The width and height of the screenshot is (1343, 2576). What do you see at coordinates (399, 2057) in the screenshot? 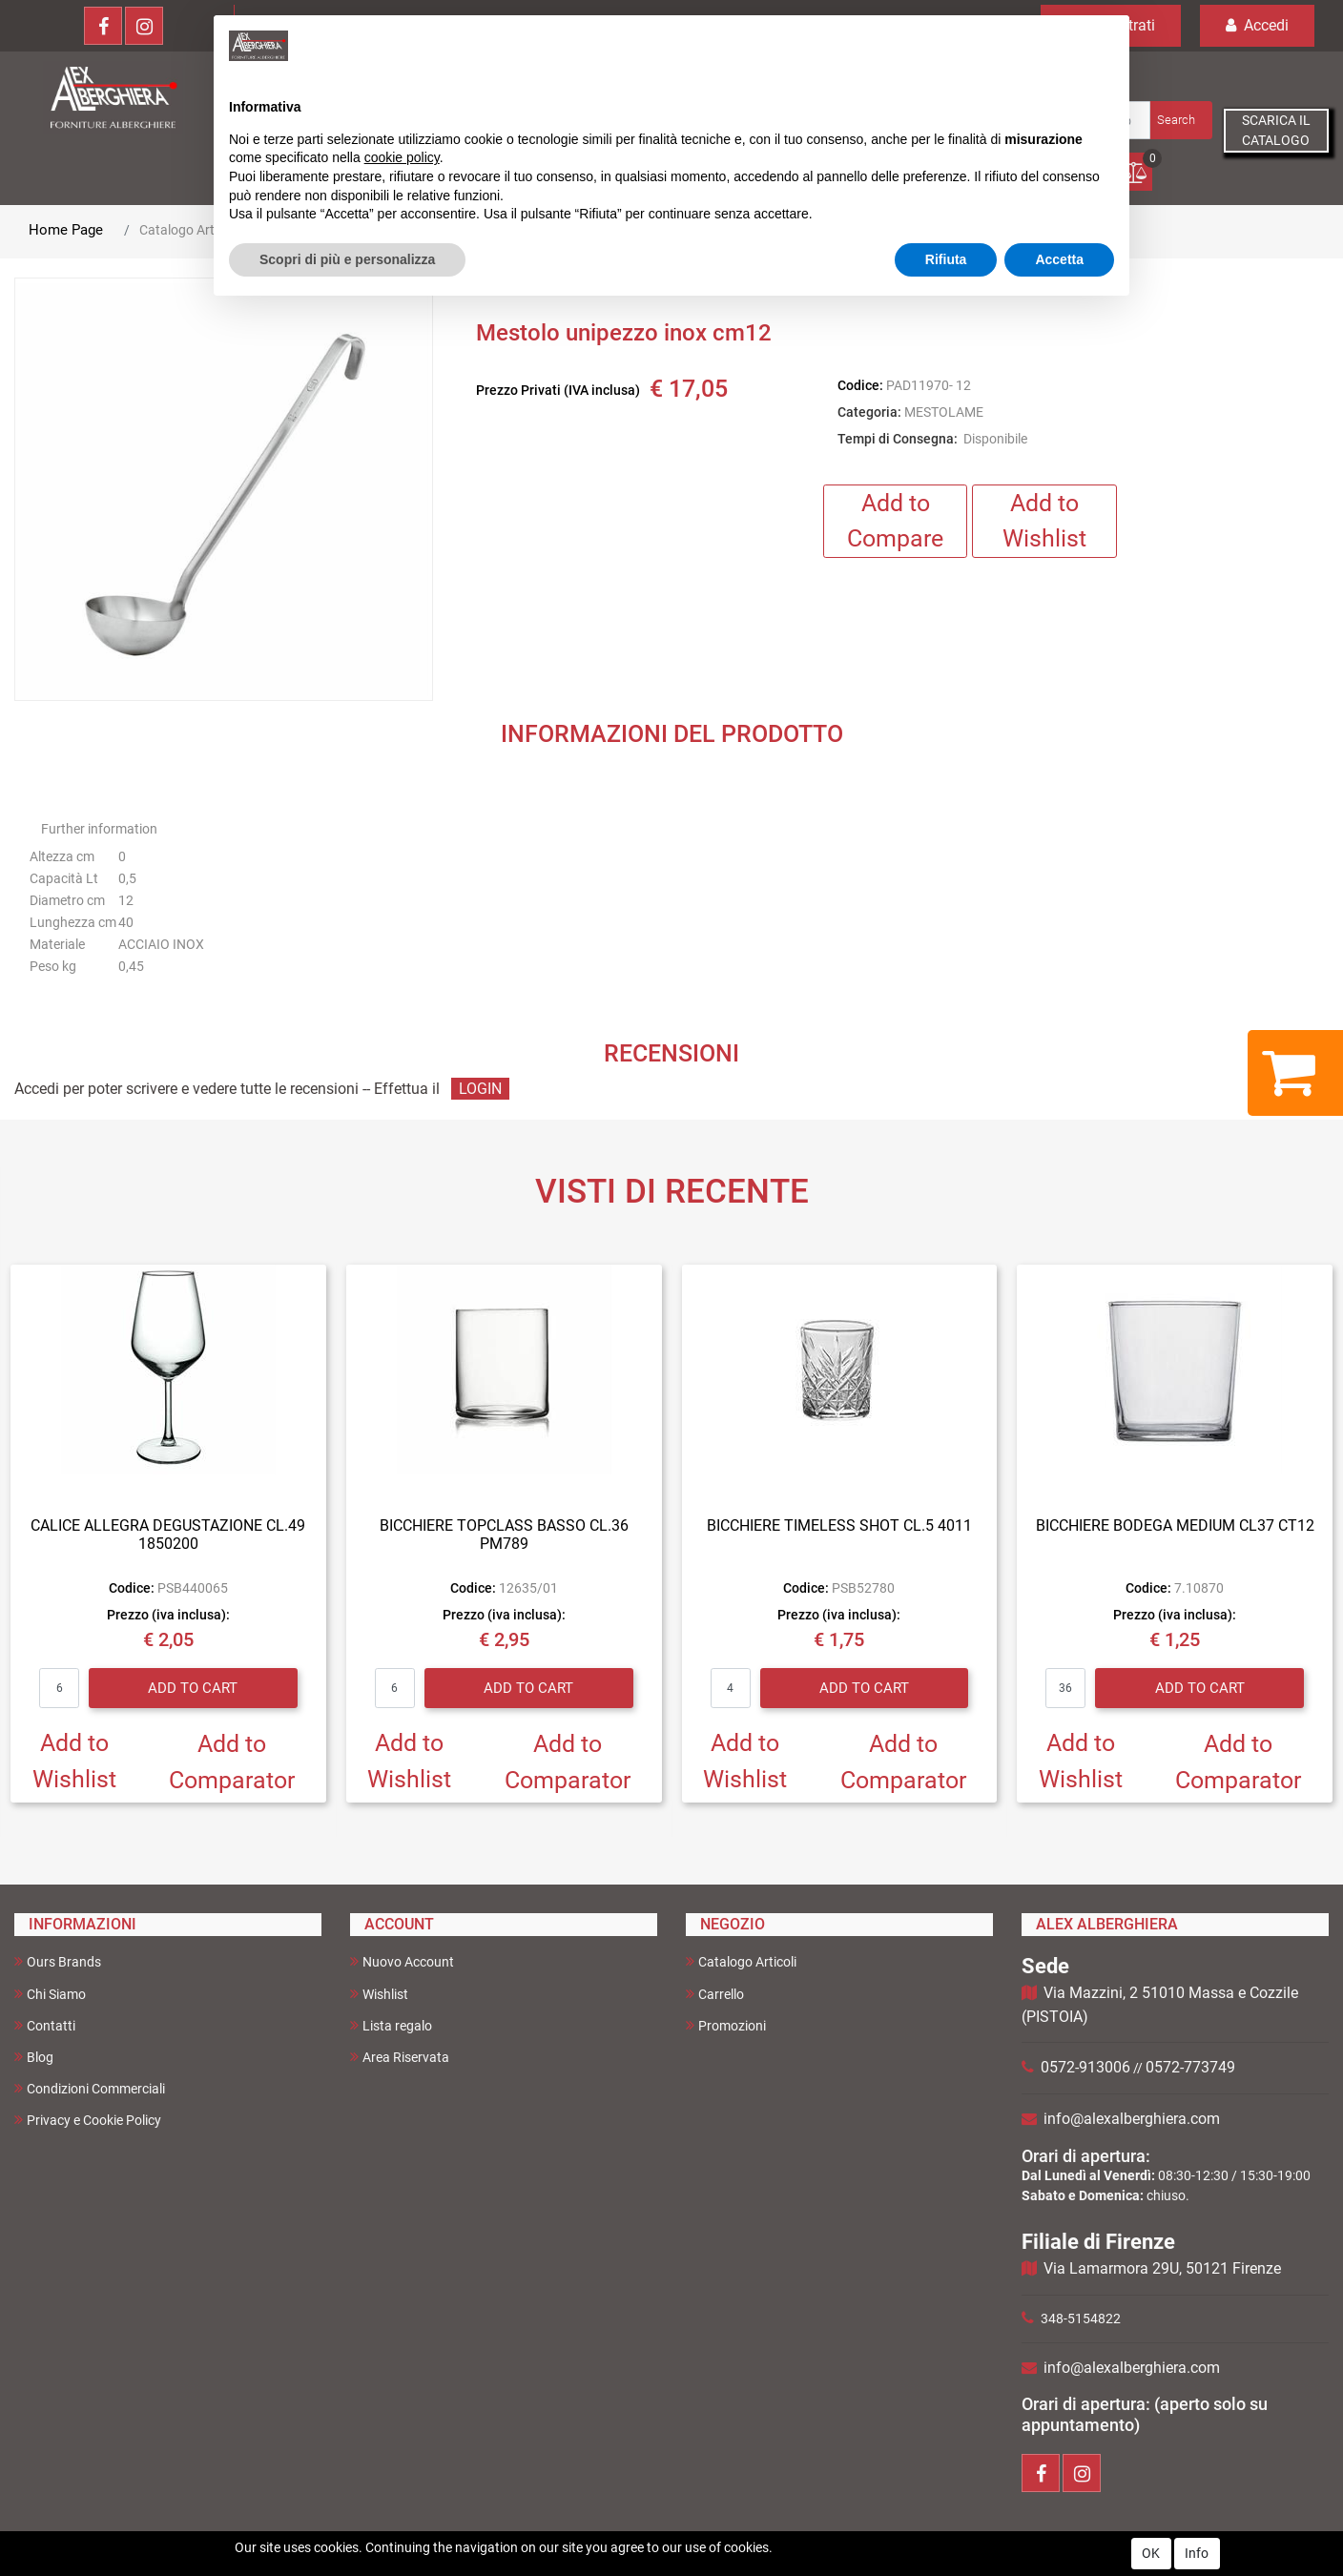
I see `Area Riservata` at bounding box center [399, 2057].